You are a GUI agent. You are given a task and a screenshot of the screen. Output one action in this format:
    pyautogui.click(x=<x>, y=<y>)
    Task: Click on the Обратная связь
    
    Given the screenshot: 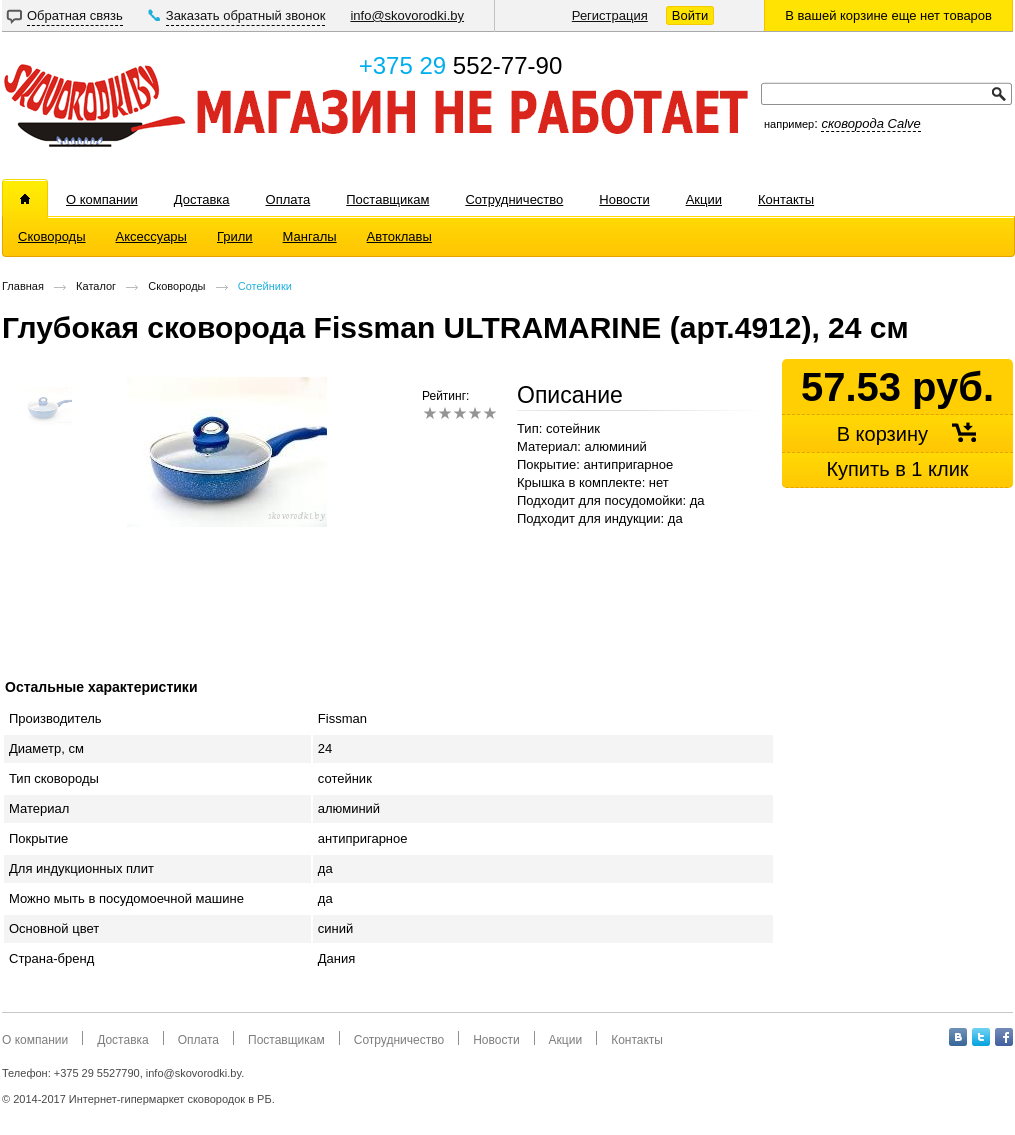 What is the action you would take?
    pyautogui.click(x=75, y=15)
    